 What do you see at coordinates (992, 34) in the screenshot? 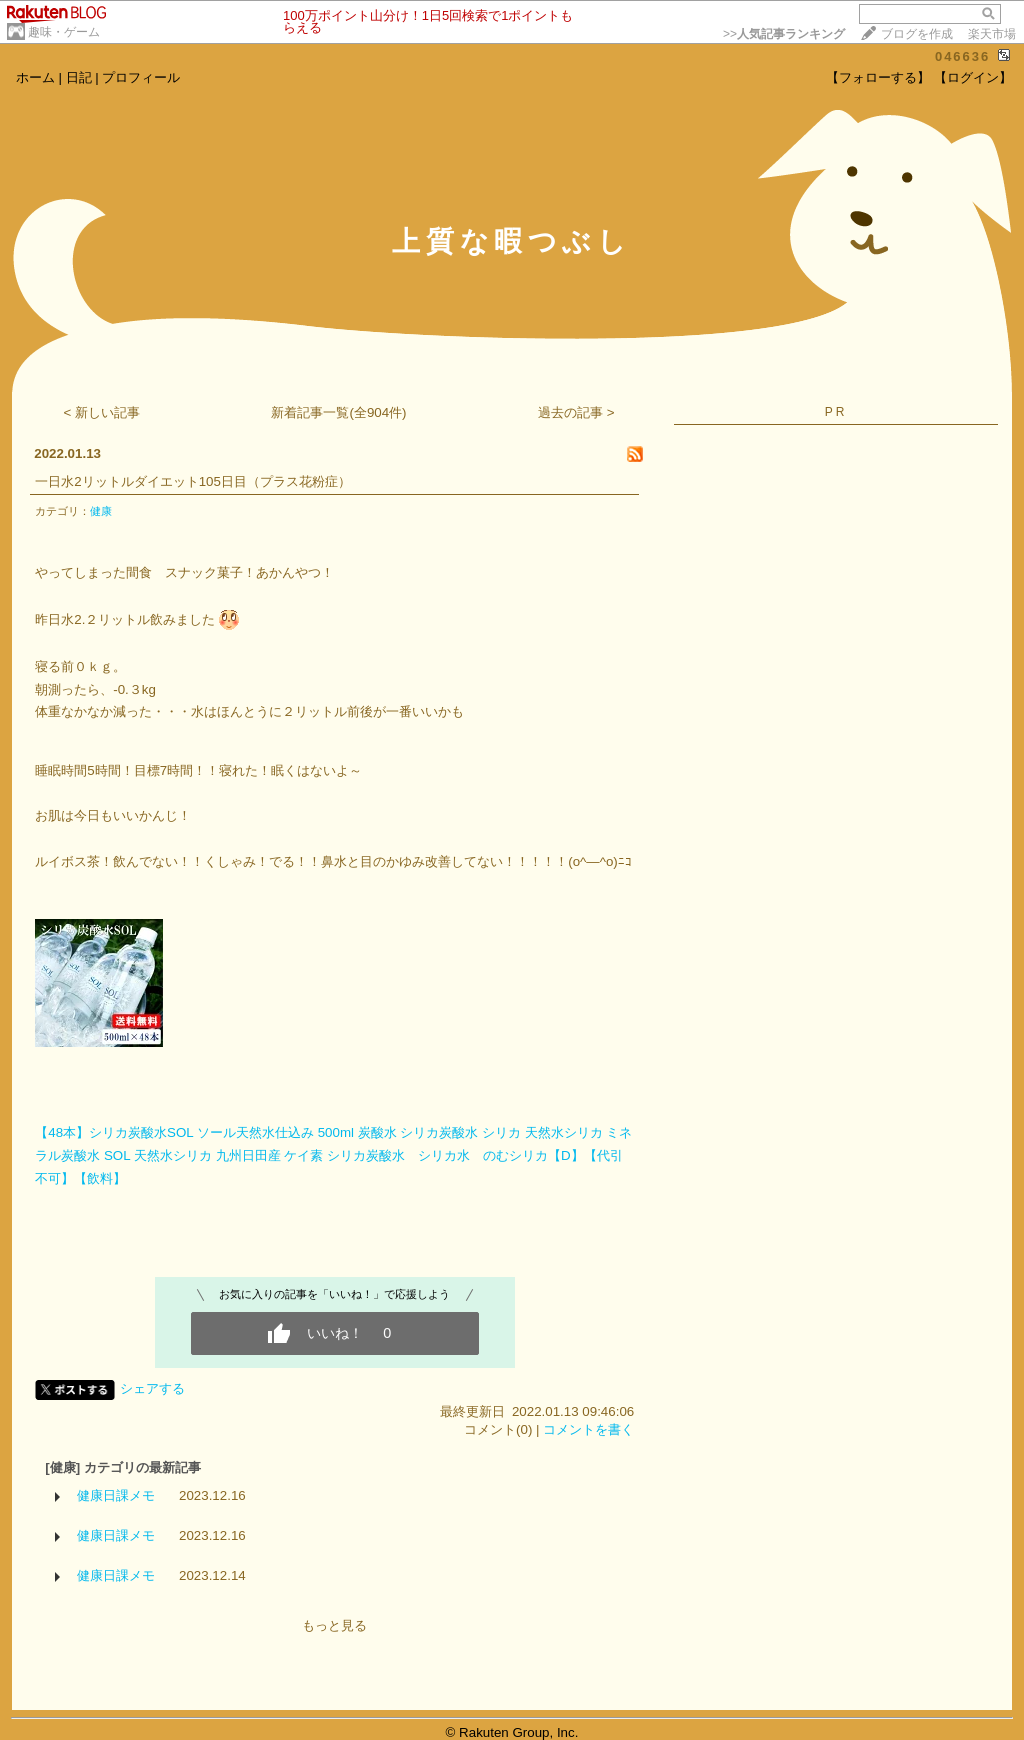
I see `楽天市場` at bounding box center [992, 34].